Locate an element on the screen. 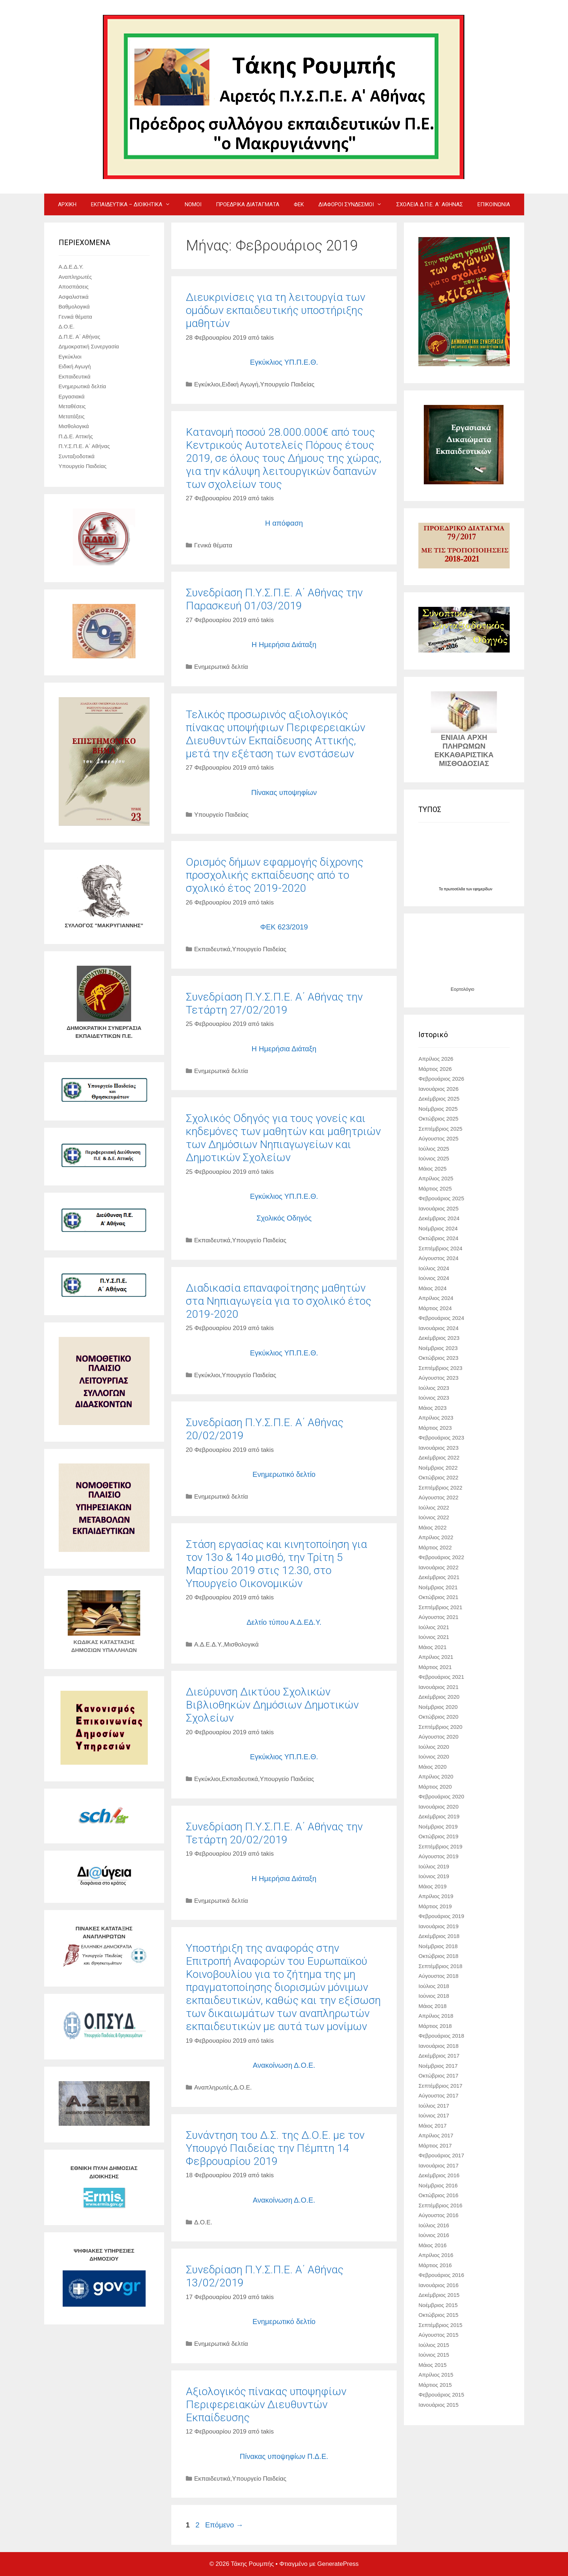  Αύγουστος 2025 is located at coordinates (438, 1138).